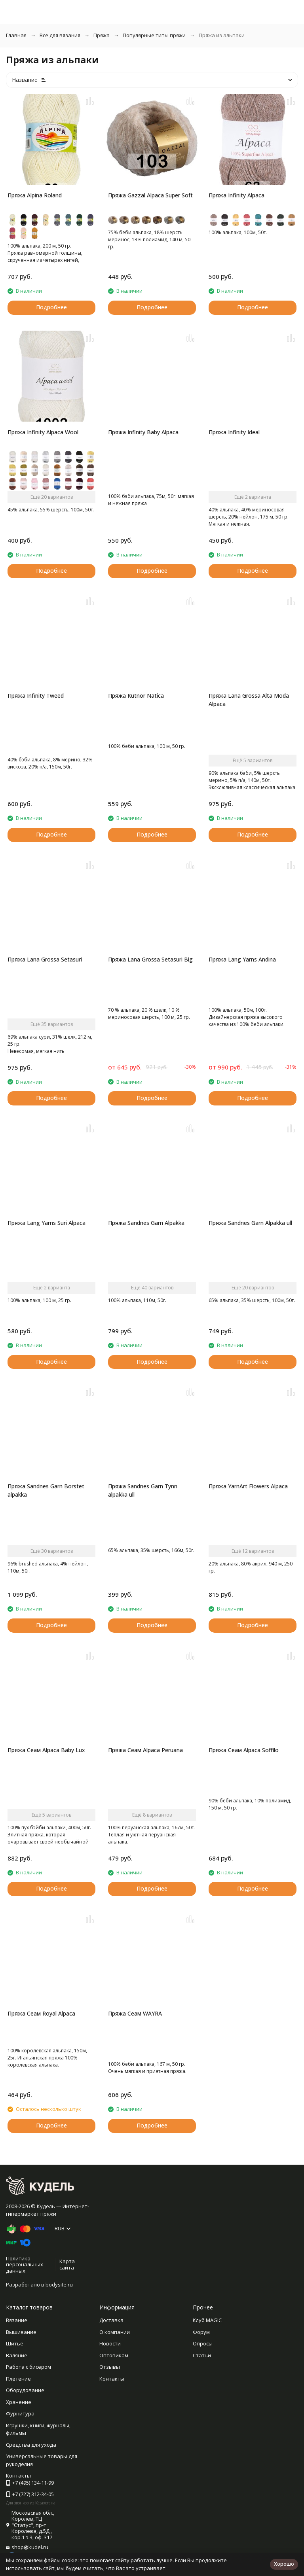 The height and width of the screenshot is (2576, 304). I want to click on Пряжа Sandnes Garn Alpakka, so click(146, 1222).